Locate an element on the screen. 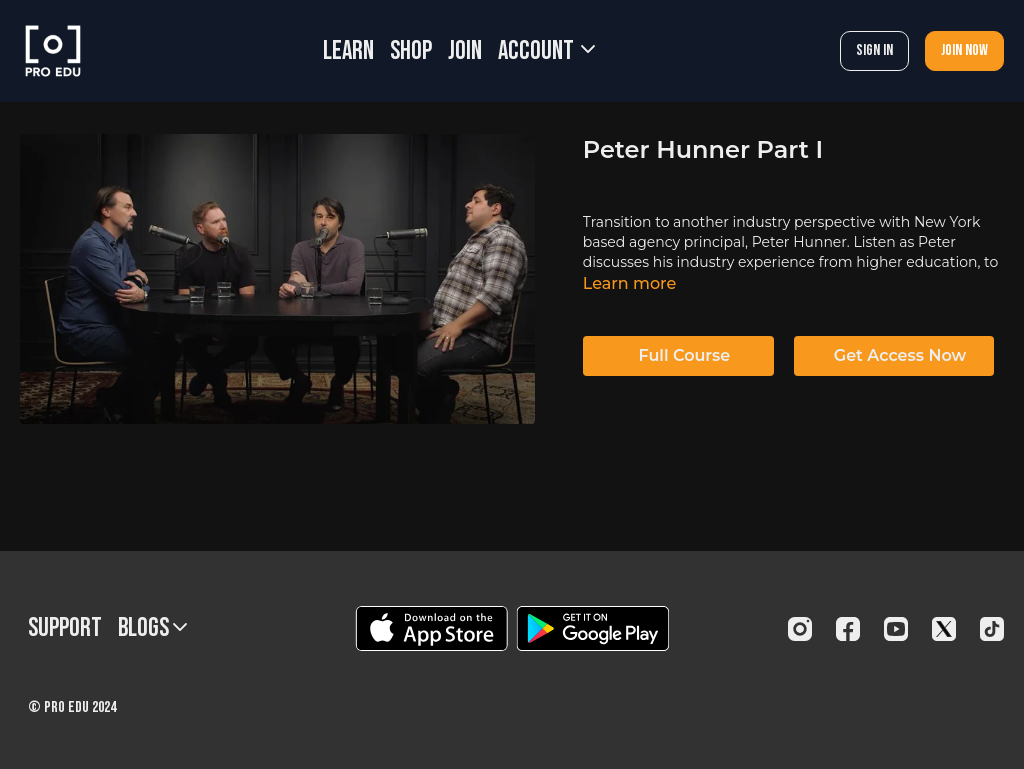 The height and width of the screenshot is (769, 1024). [Instagram] is located at coordinates (800, 629).